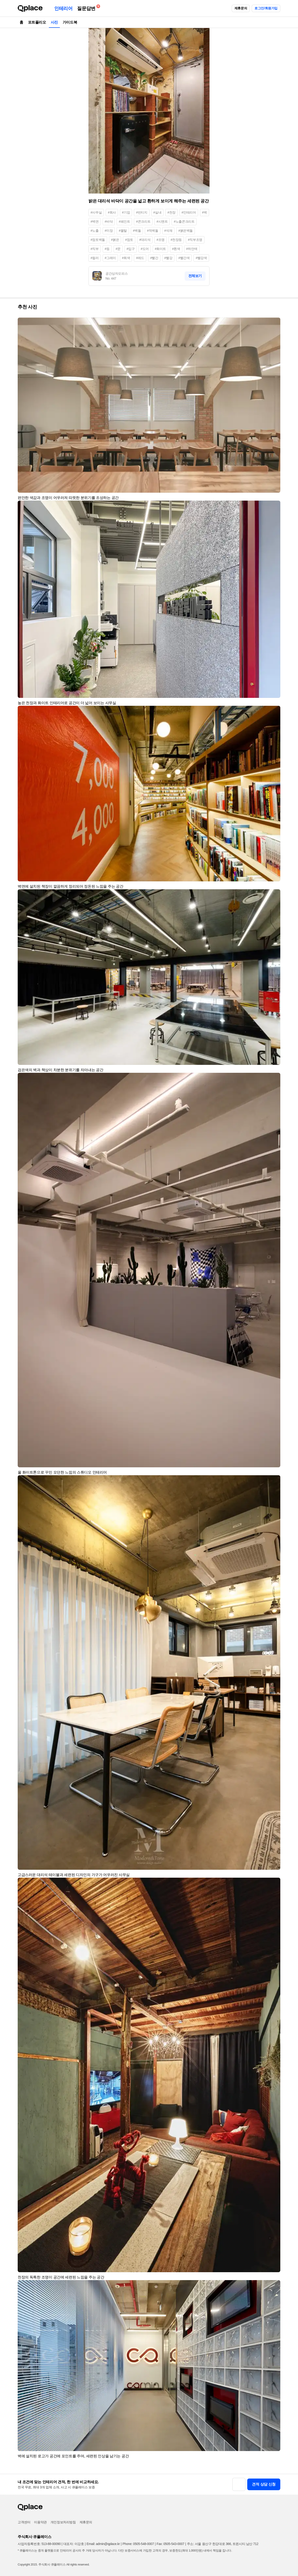  I want to click on 인테리어, so click(63, 8).